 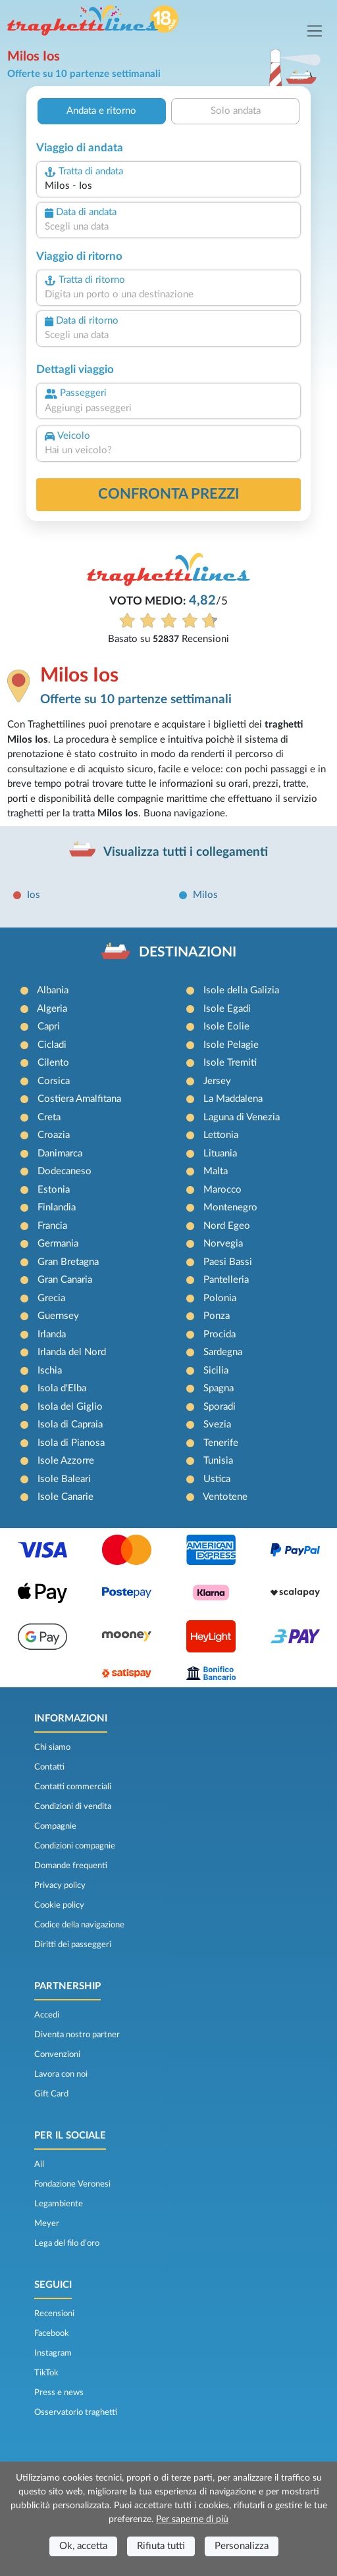 What do you see at coordinates (72, 1944) in the screenshot?
I see `Diritti dei passeggeri` at bounding box center [72, 1944].